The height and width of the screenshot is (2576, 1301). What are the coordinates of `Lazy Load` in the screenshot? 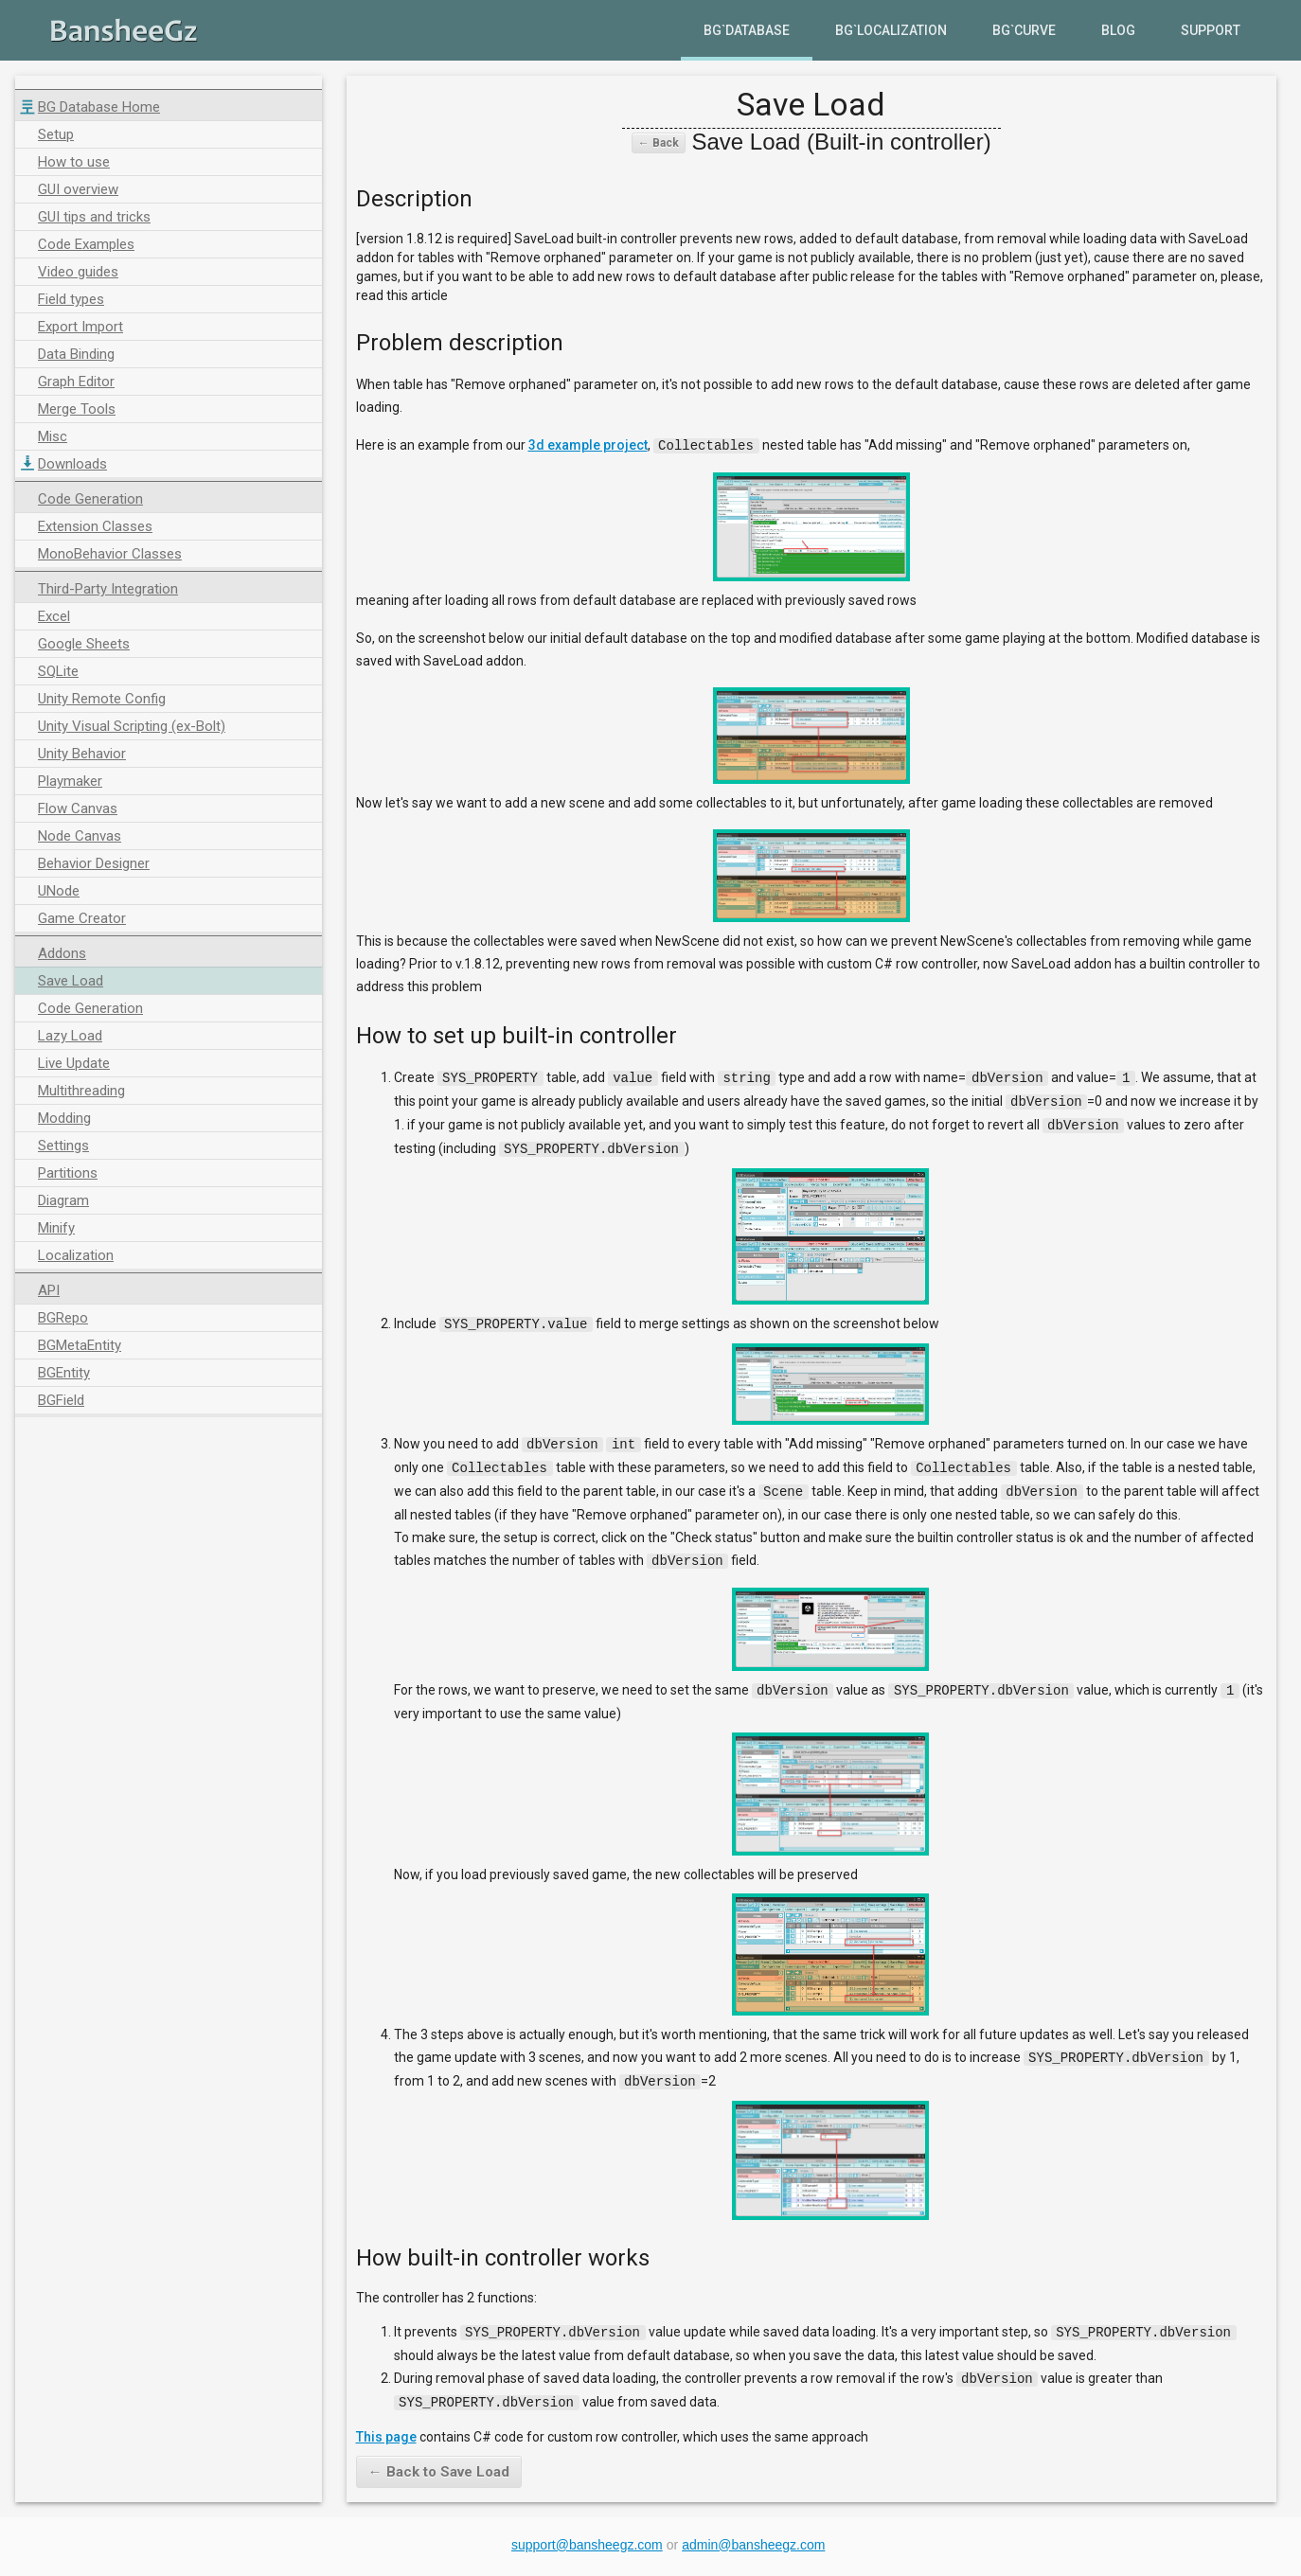 It's located at (70, 1035).